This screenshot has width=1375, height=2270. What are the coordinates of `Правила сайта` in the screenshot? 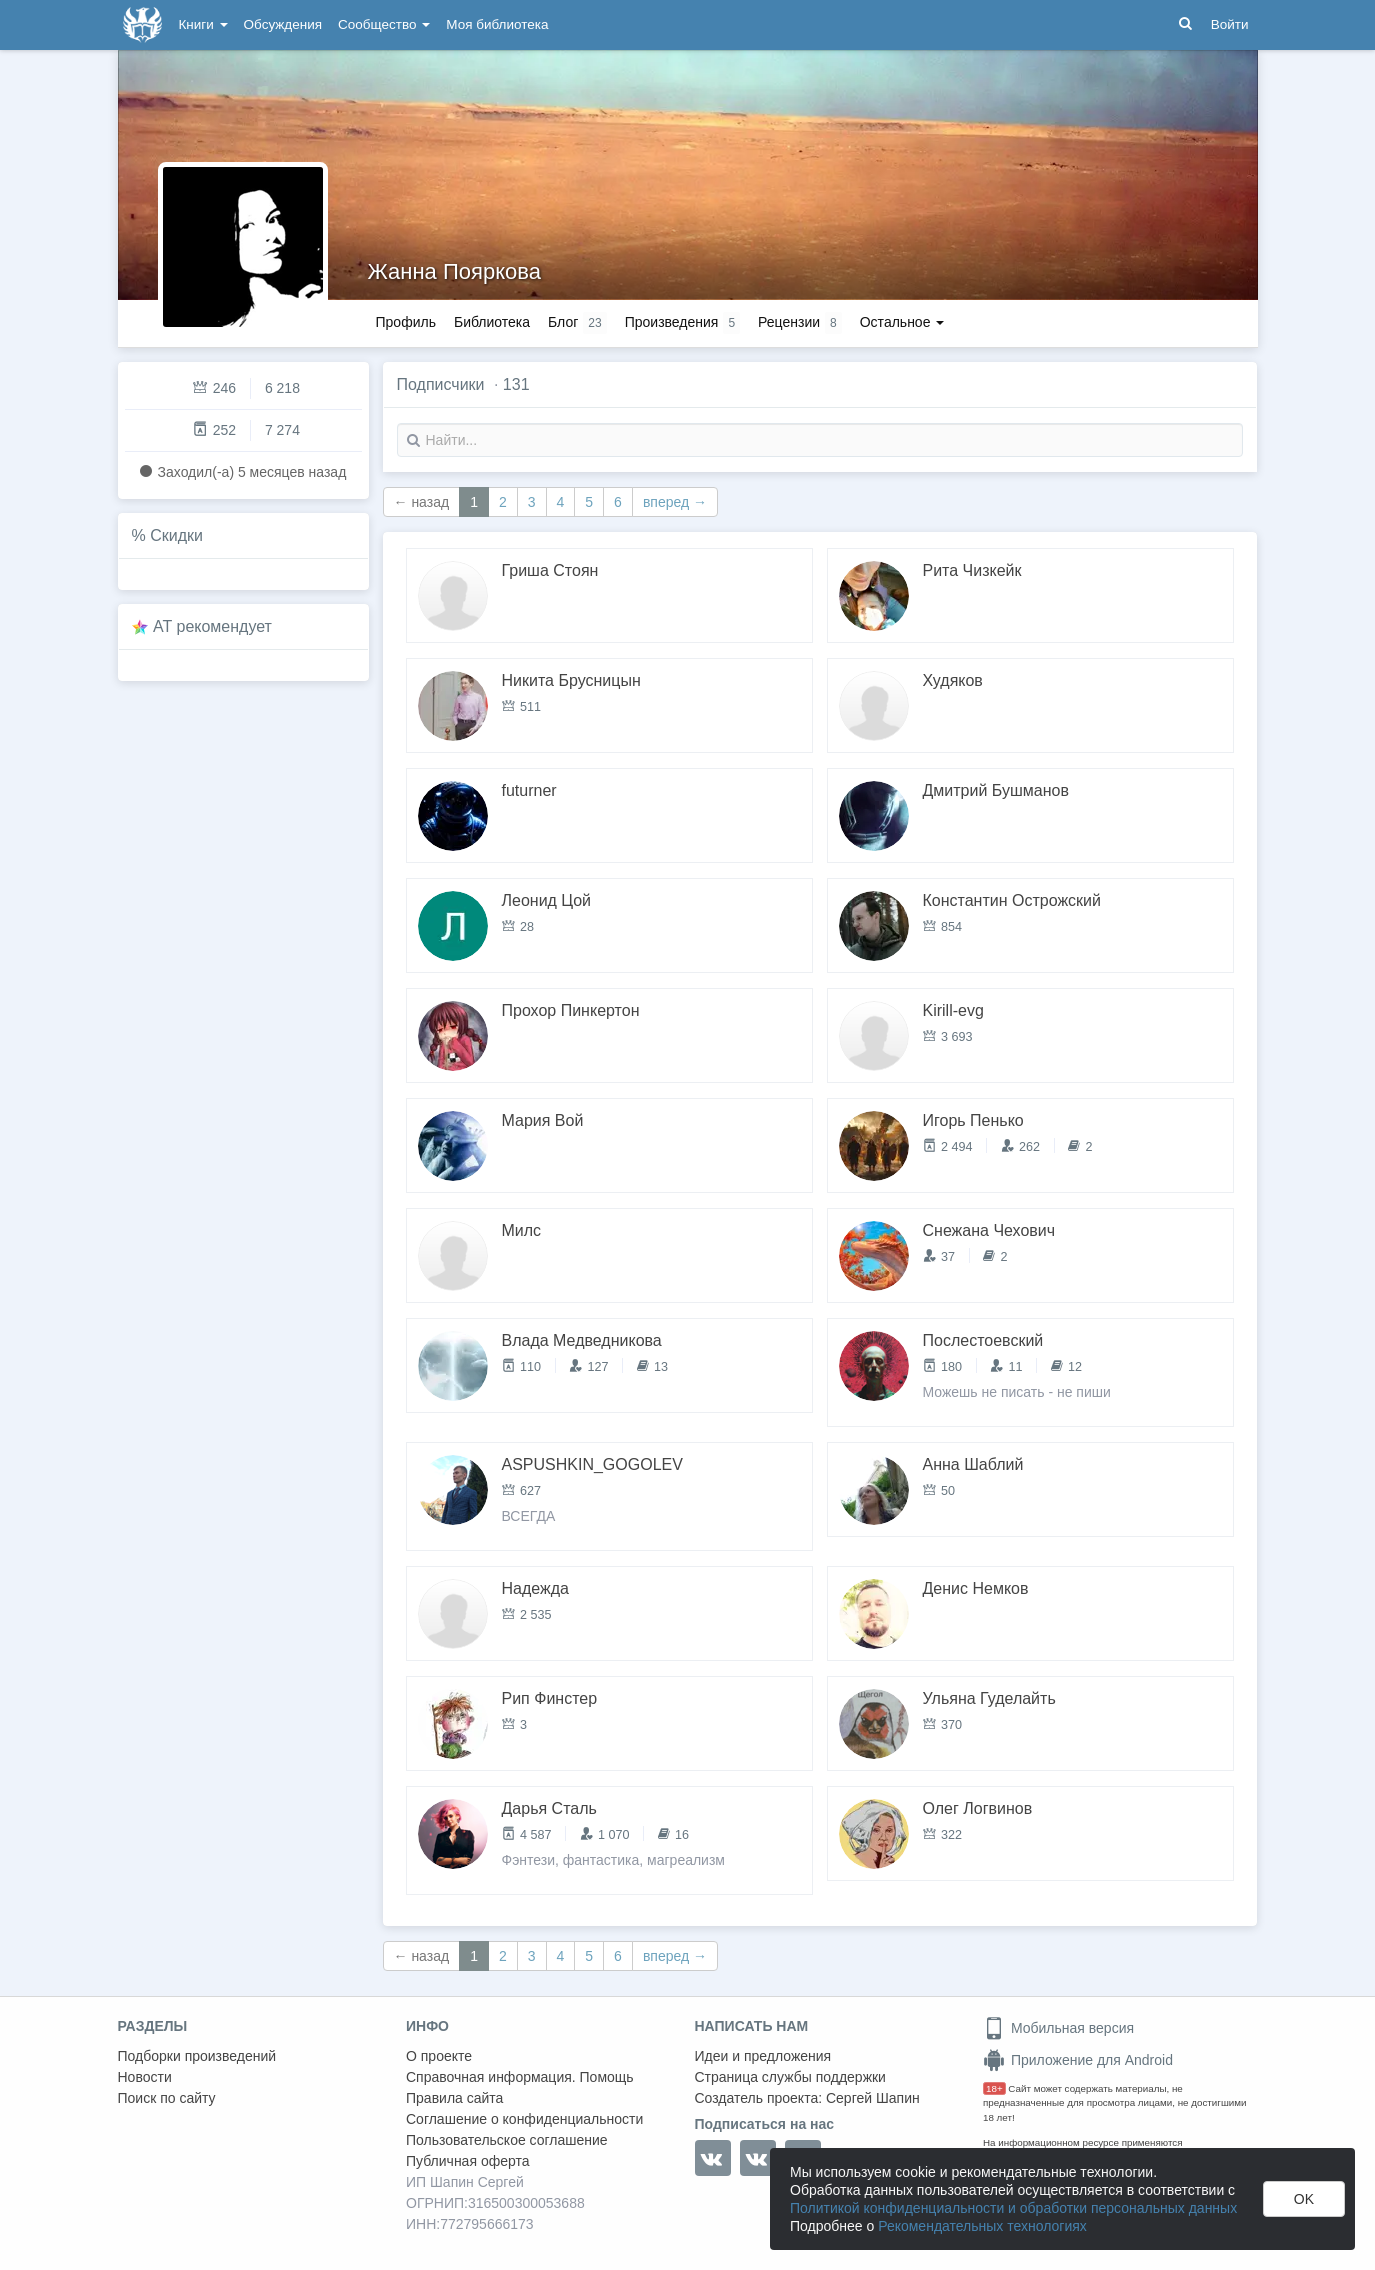 It's located at (454, 2098).